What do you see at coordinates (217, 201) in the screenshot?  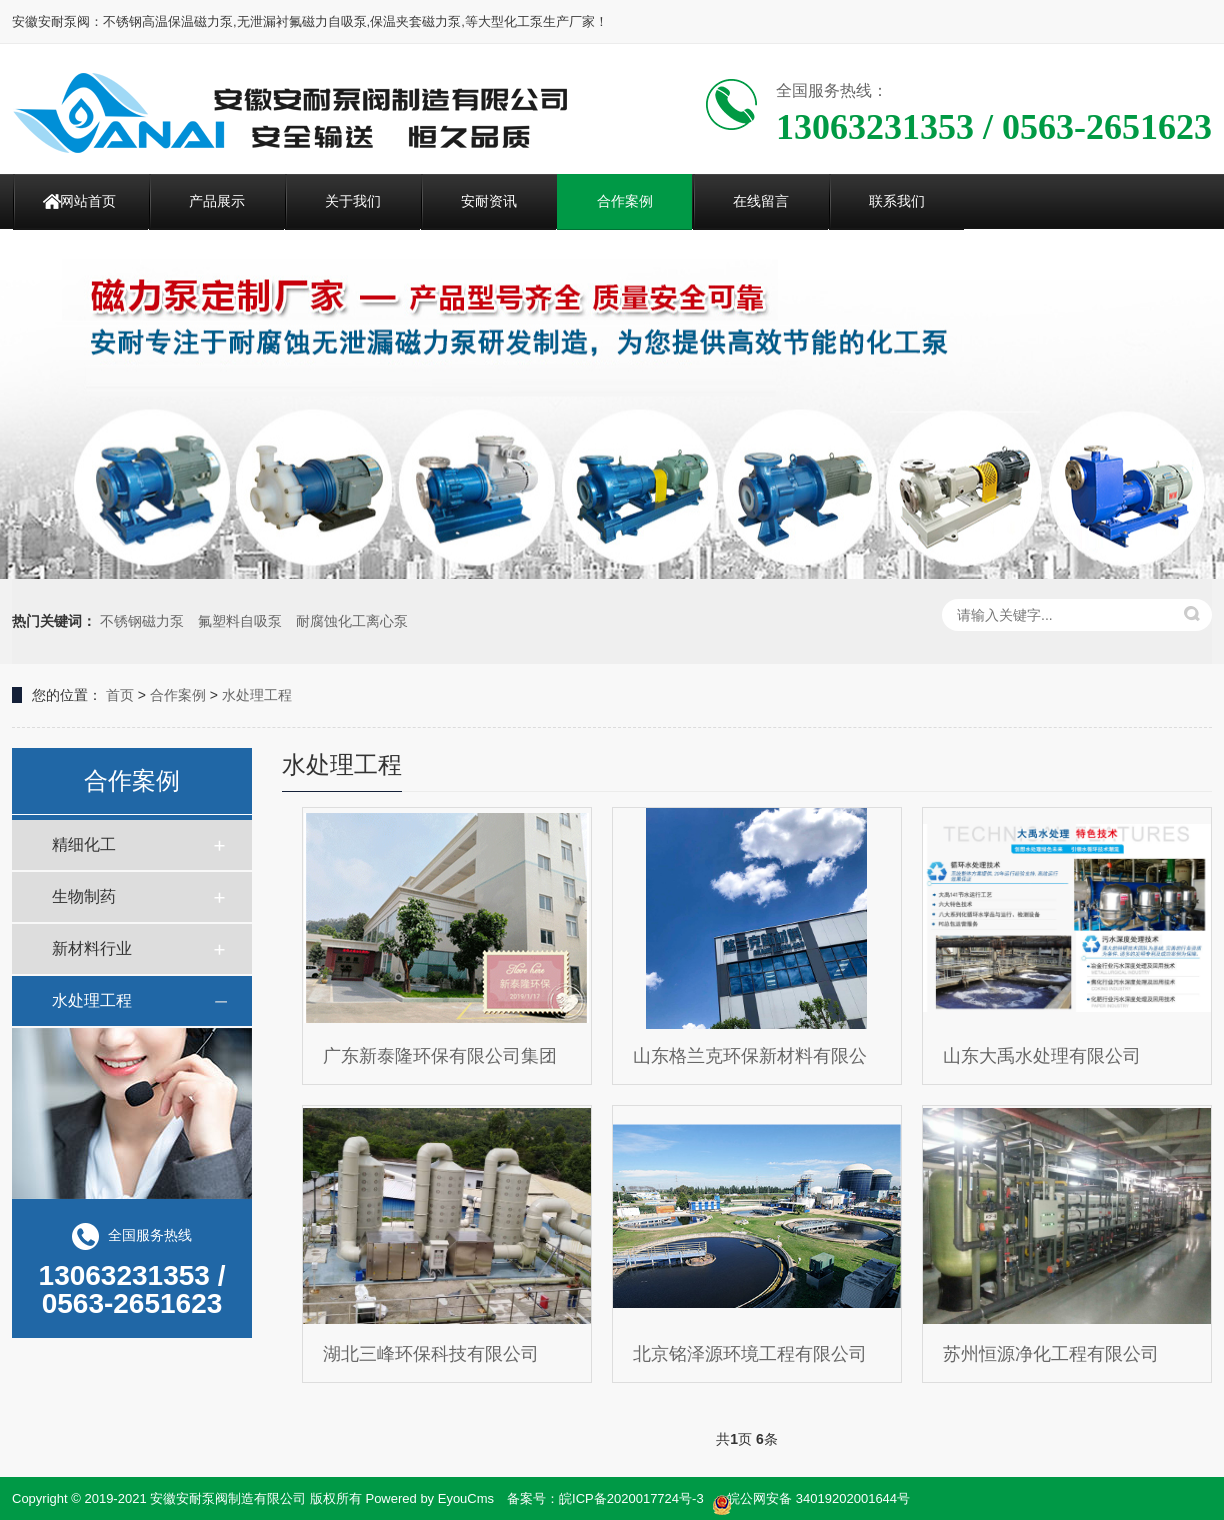 I see `产品展示` at bounding box center [217, 201].